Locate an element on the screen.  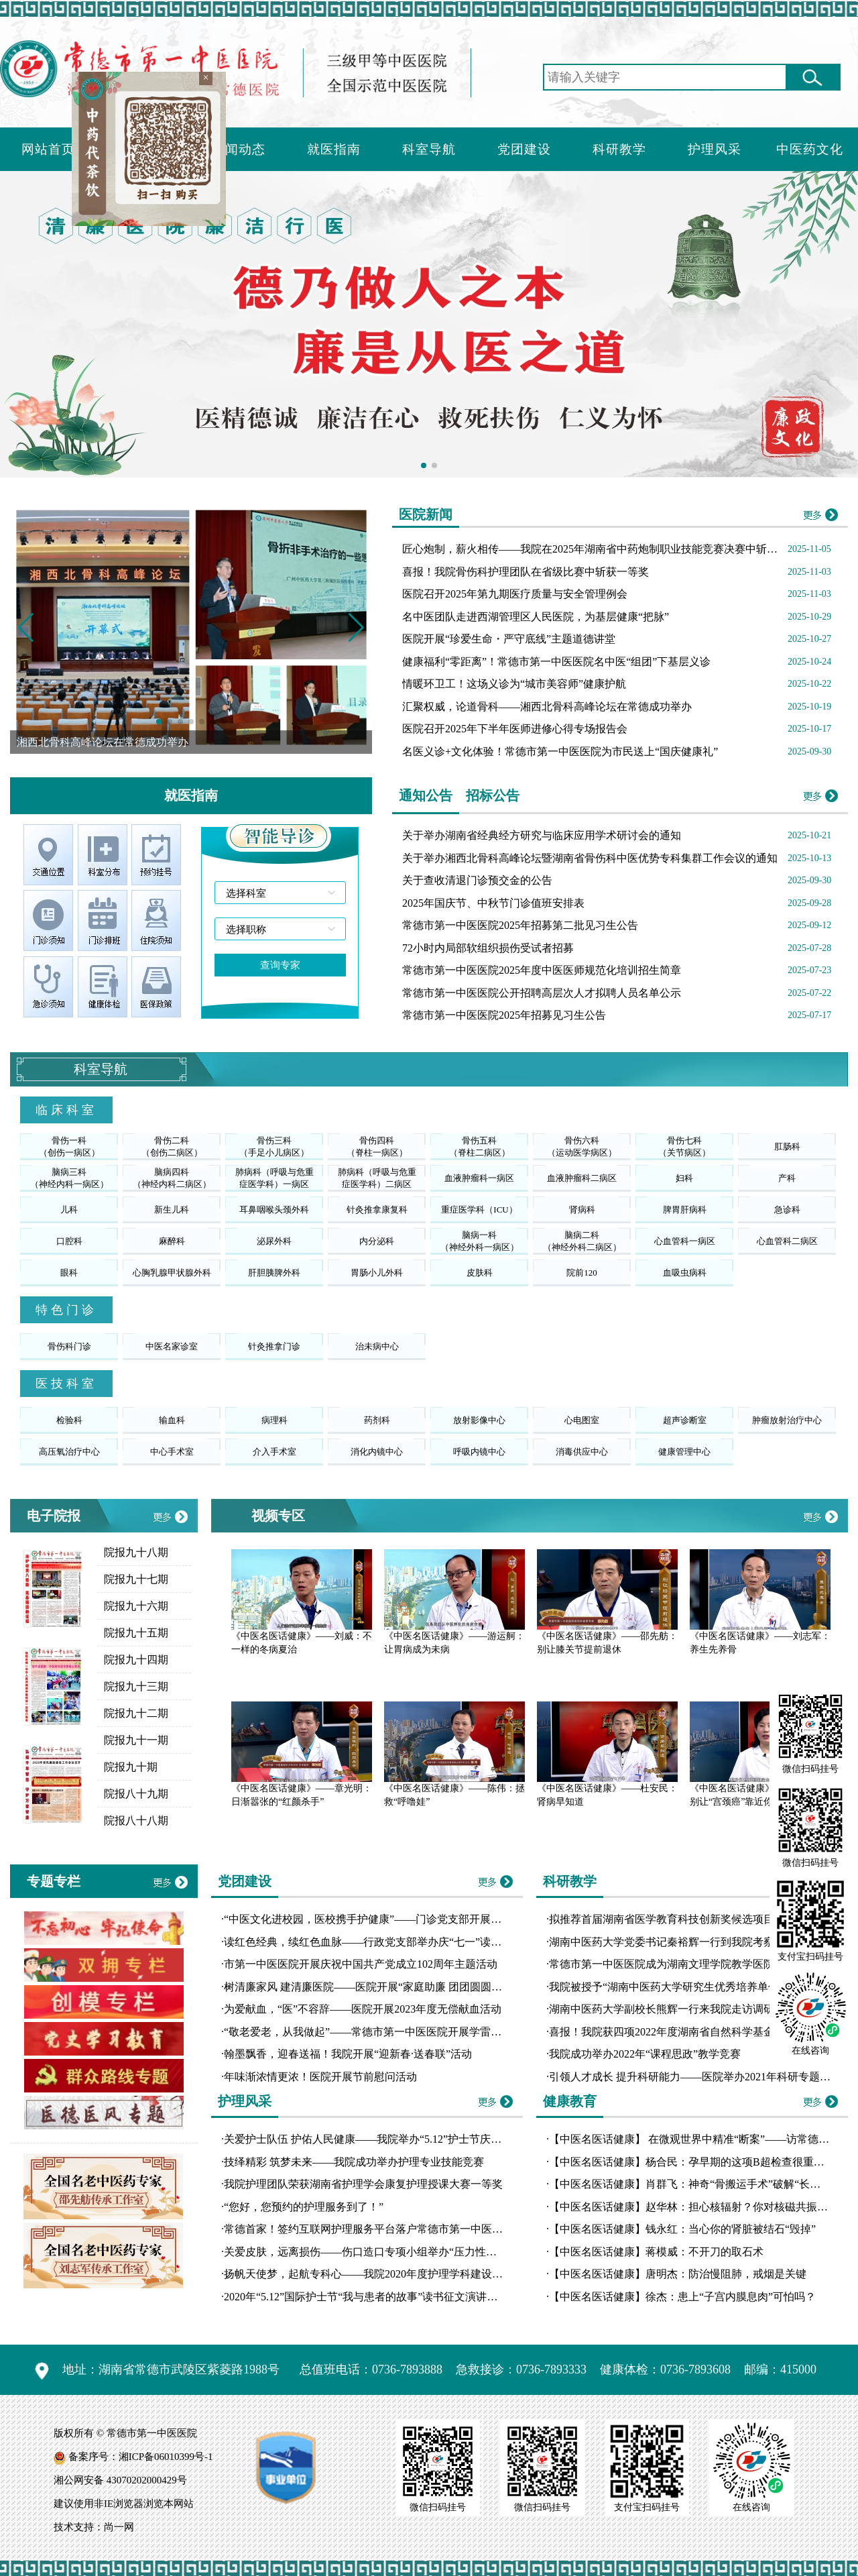
骨伤六科（运动医学病区） is located at coordinates (582, 1146).